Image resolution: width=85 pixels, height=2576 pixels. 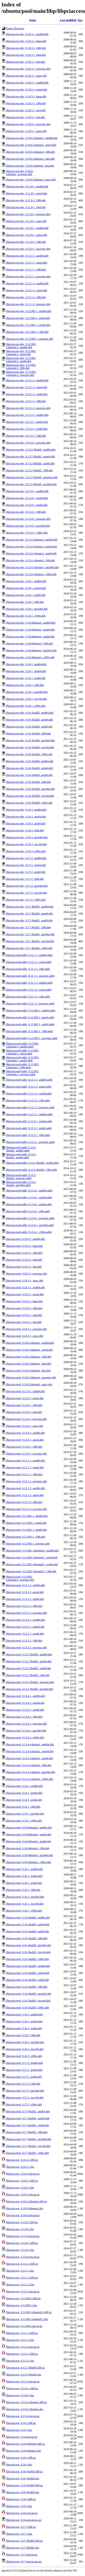 I want to click on libpciaccess_0.10.5-1.diff.gz, so click(x=22, y=2180).